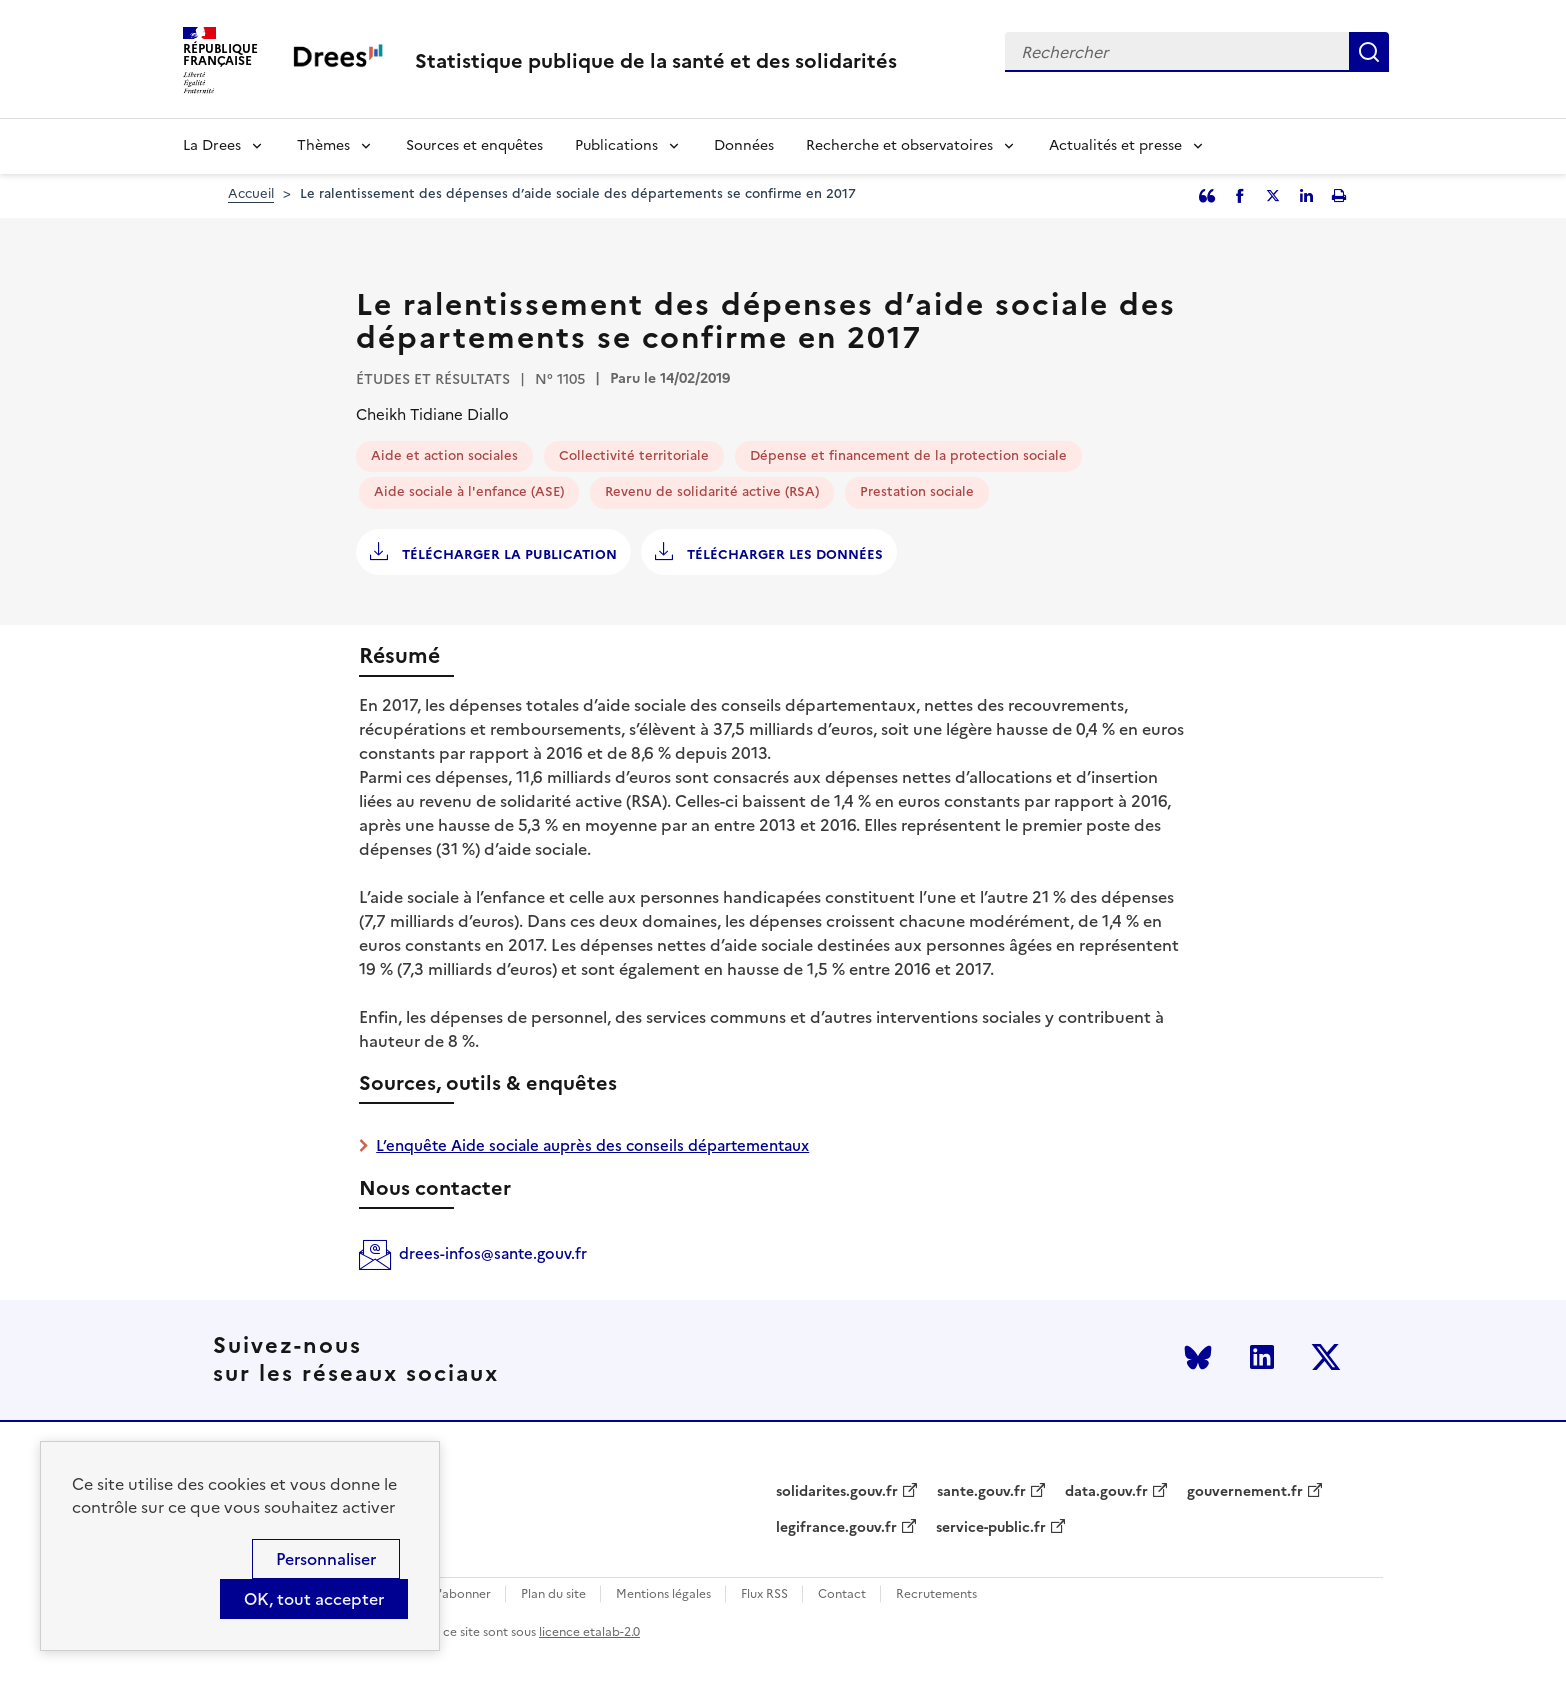 The image size is (1566, 1691). Describe the element at coordinates (461, 1594) in the screenshot. I see `S'abonner` at that location.